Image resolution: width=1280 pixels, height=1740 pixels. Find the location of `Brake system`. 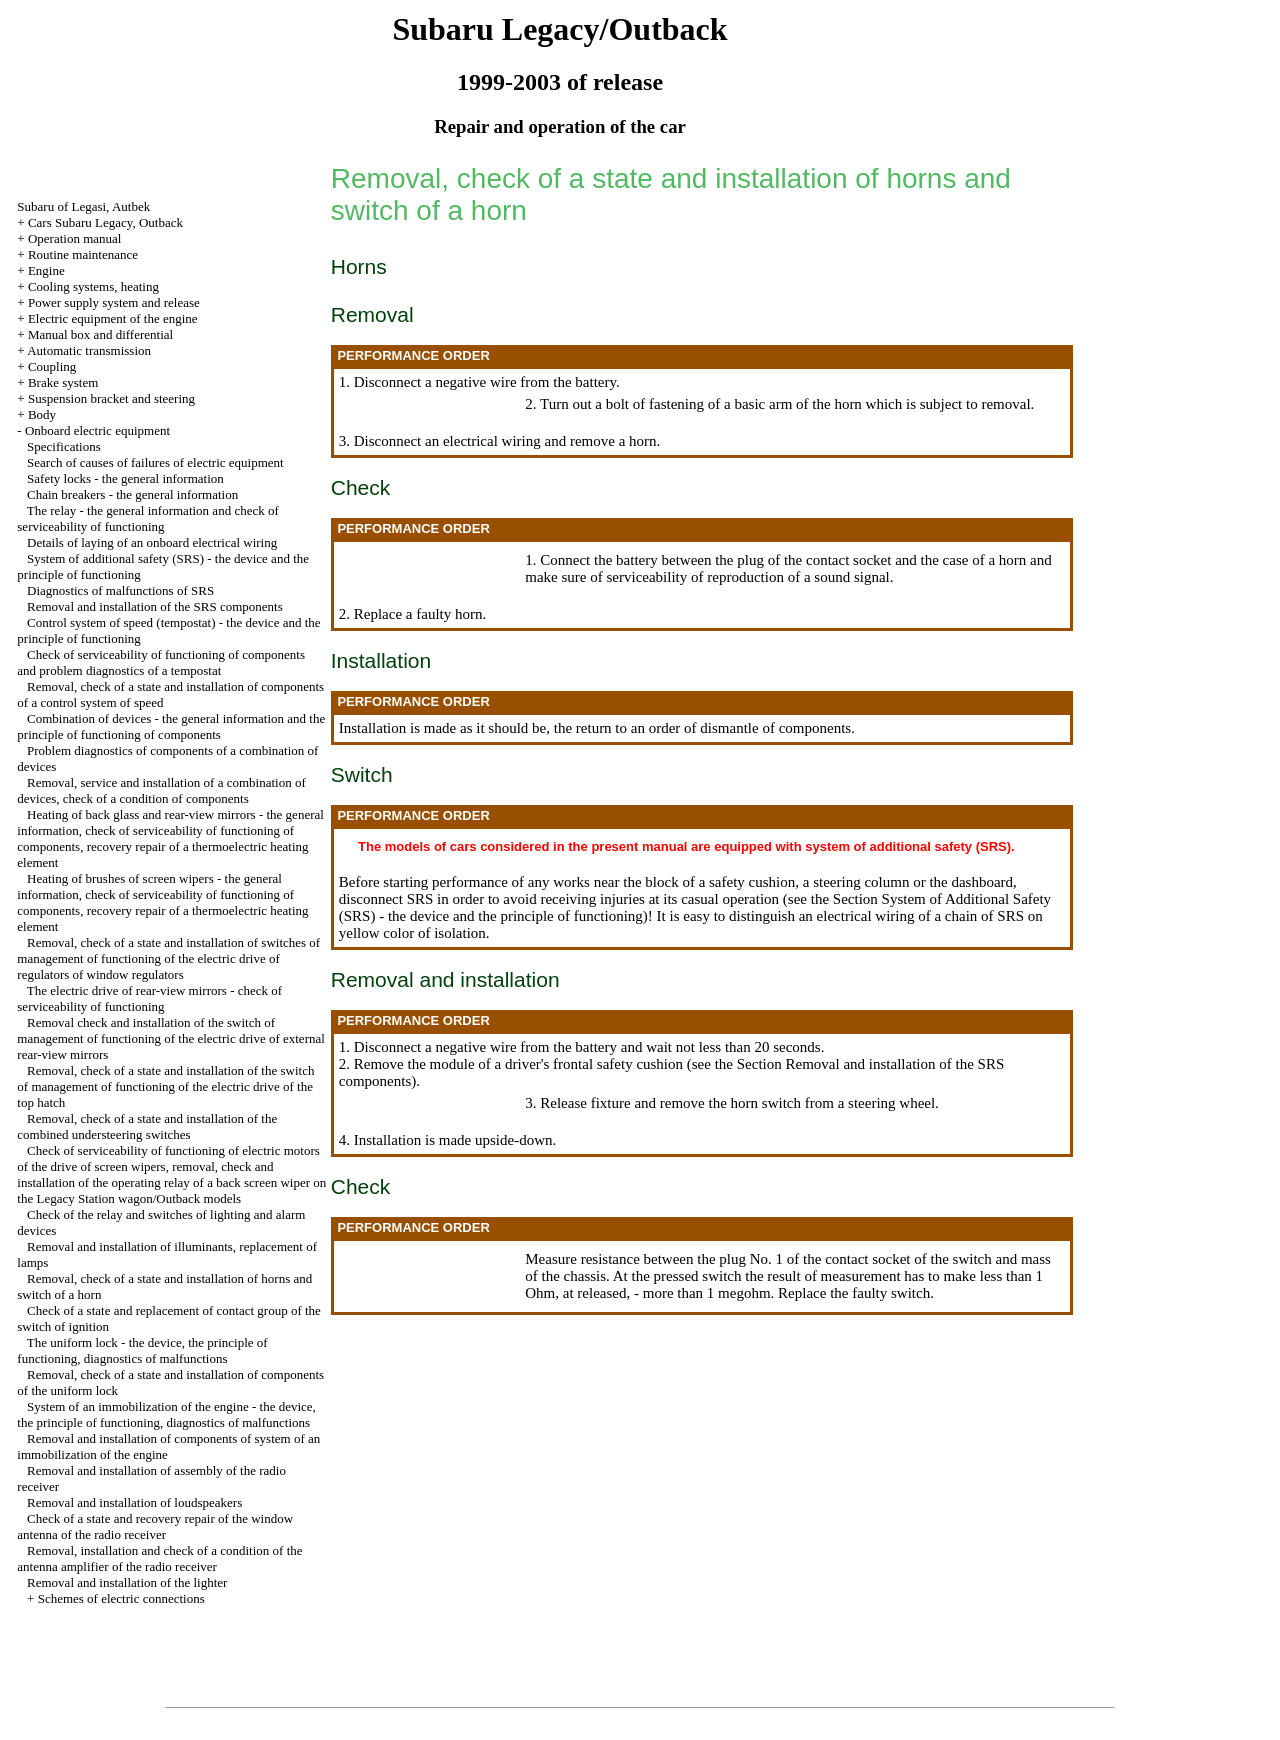

Brake system is located at coordinates (63, 382).